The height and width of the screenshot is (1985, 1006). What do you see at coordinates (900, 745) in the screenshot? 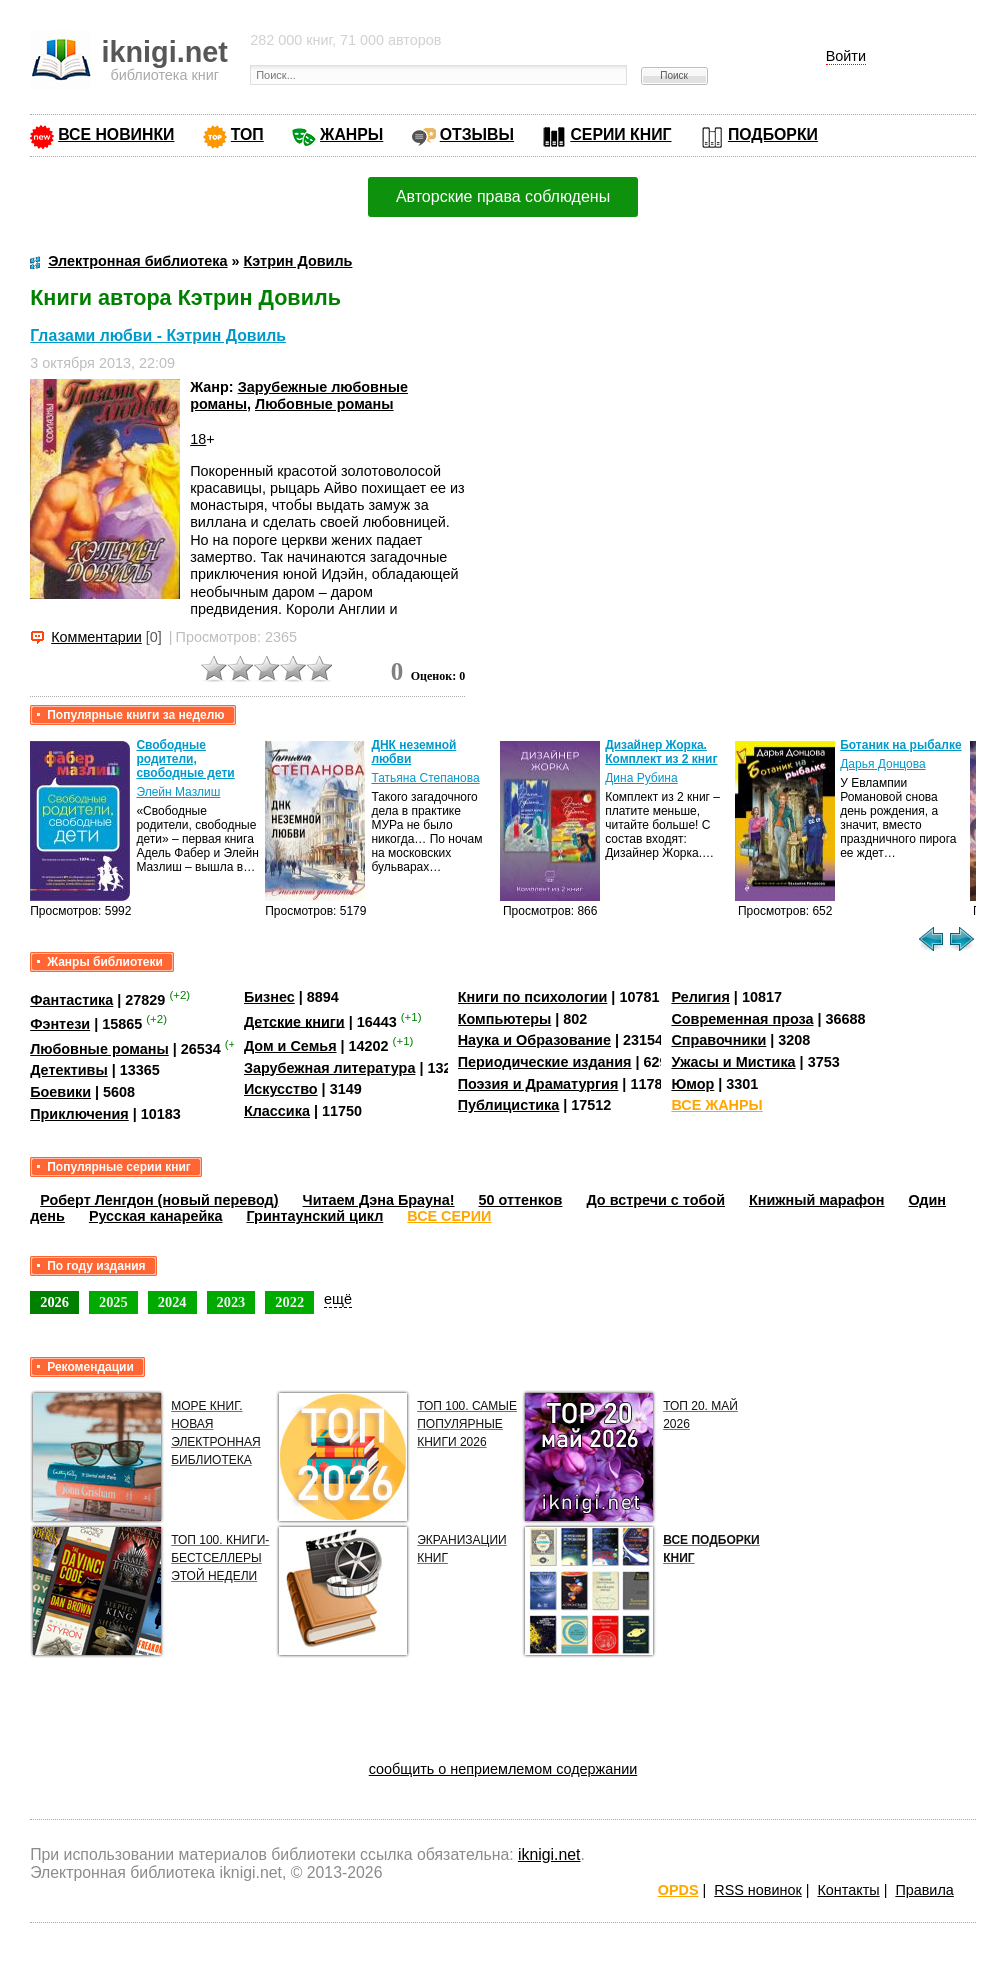
I see `Ботаник на рыбалке` at bounding box center [900, 745].